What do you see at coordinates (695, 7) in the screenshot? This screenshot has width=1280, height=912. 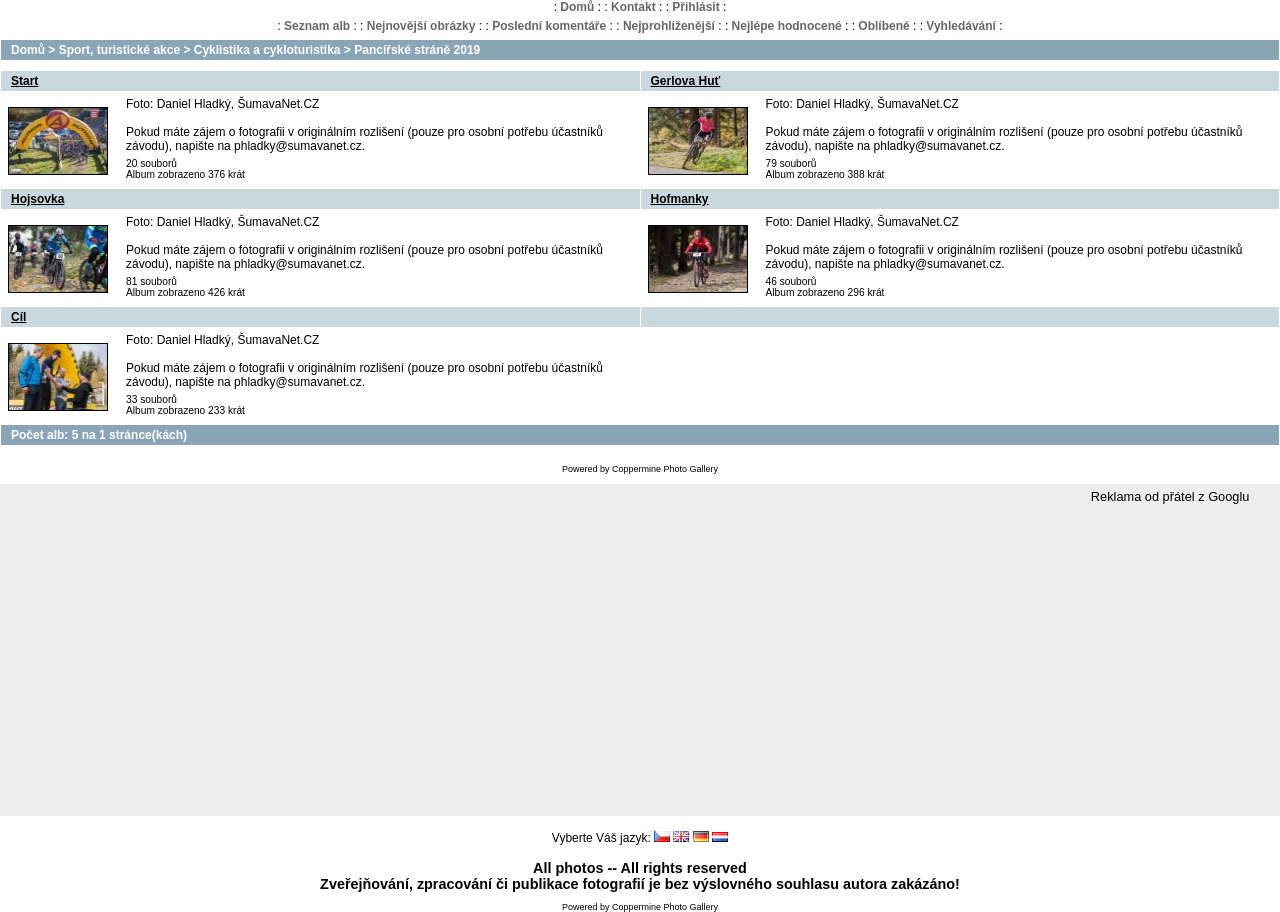 I see `Přihlásit` at bounding box center [695, 7].